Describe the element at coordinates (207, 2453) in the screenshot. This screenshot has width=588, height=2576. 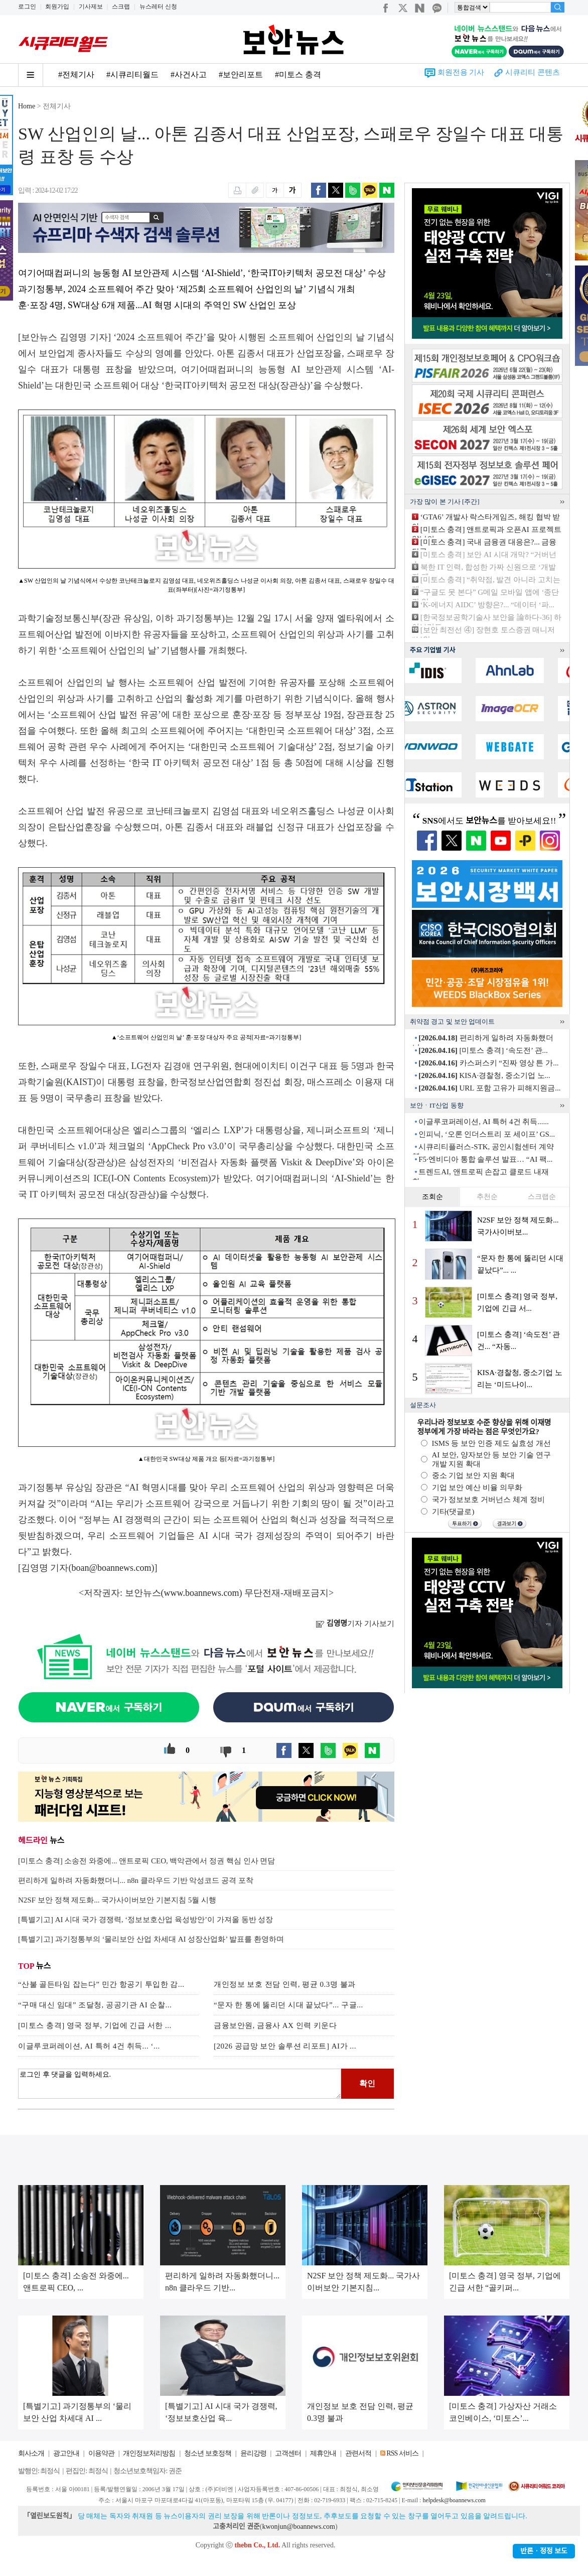
I see `청소년 보호정책` at that location.